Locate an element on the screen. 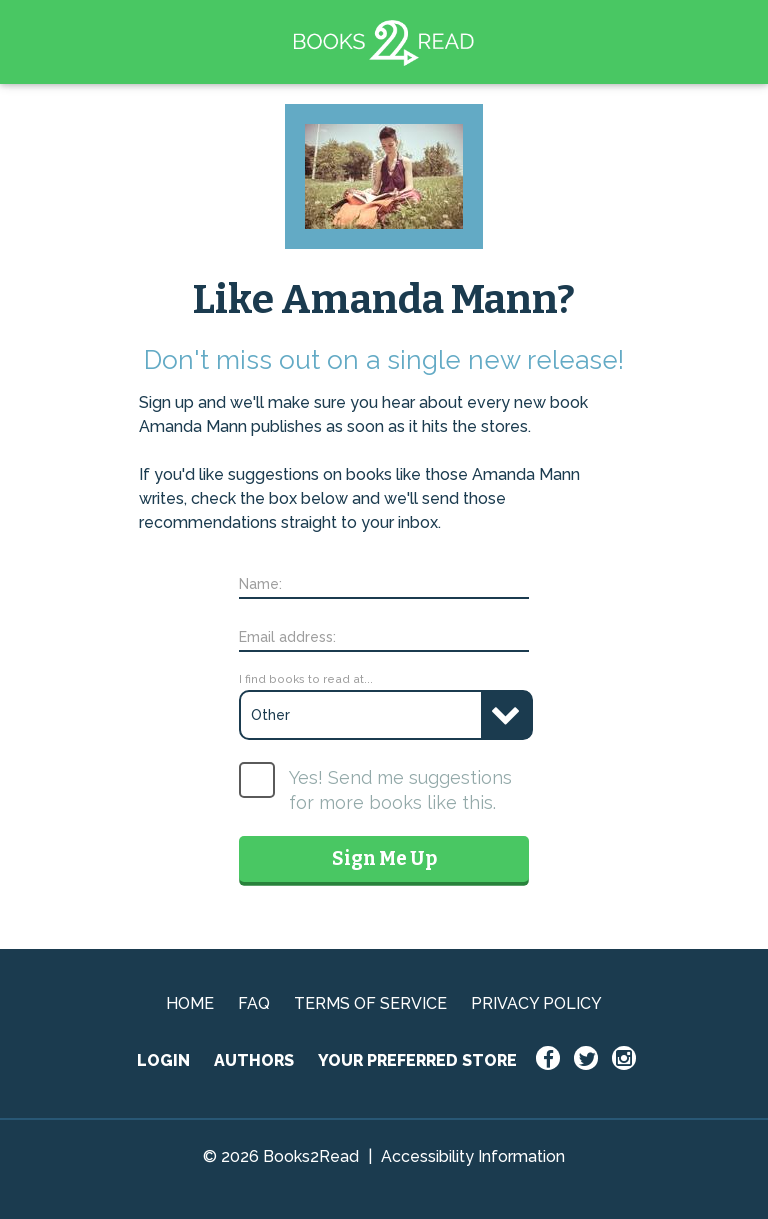 The image size is (768, 1219). Accessibility Information is located at coordinates (473, 1156).